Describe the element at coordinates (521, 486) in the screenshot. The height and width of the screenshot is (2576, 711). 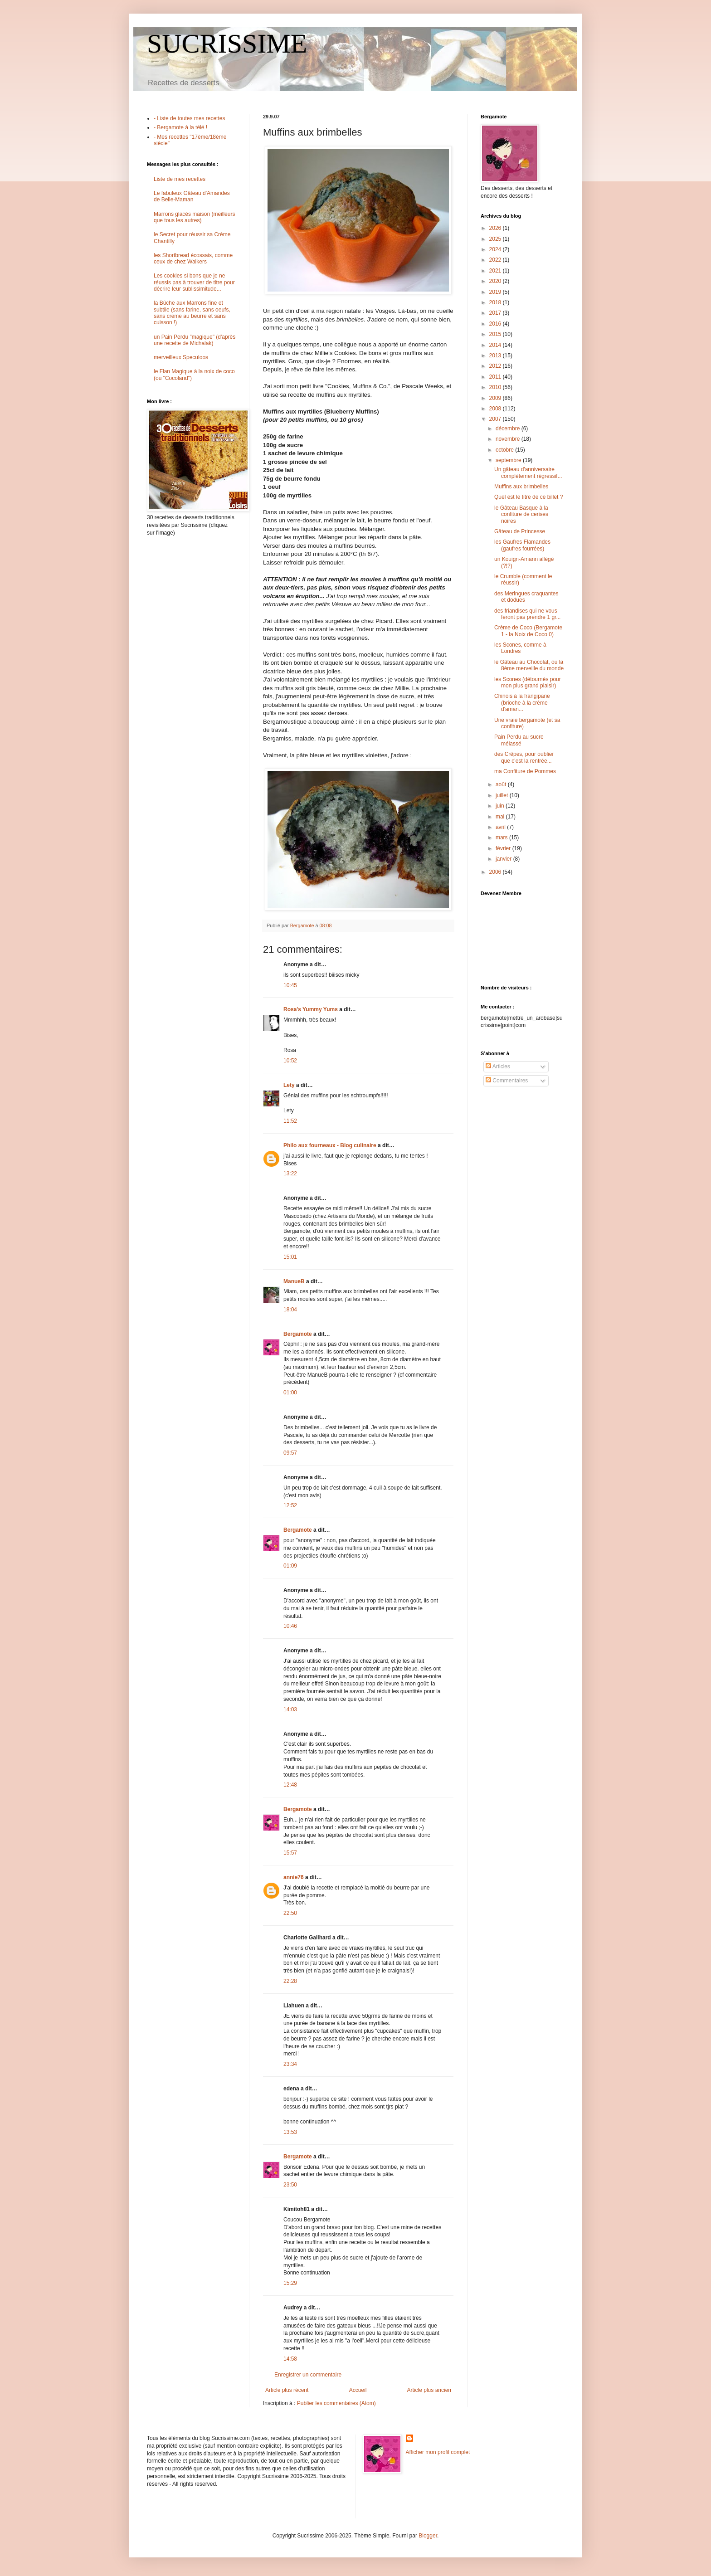
I see `Muffins aux brimbelles` at that location.